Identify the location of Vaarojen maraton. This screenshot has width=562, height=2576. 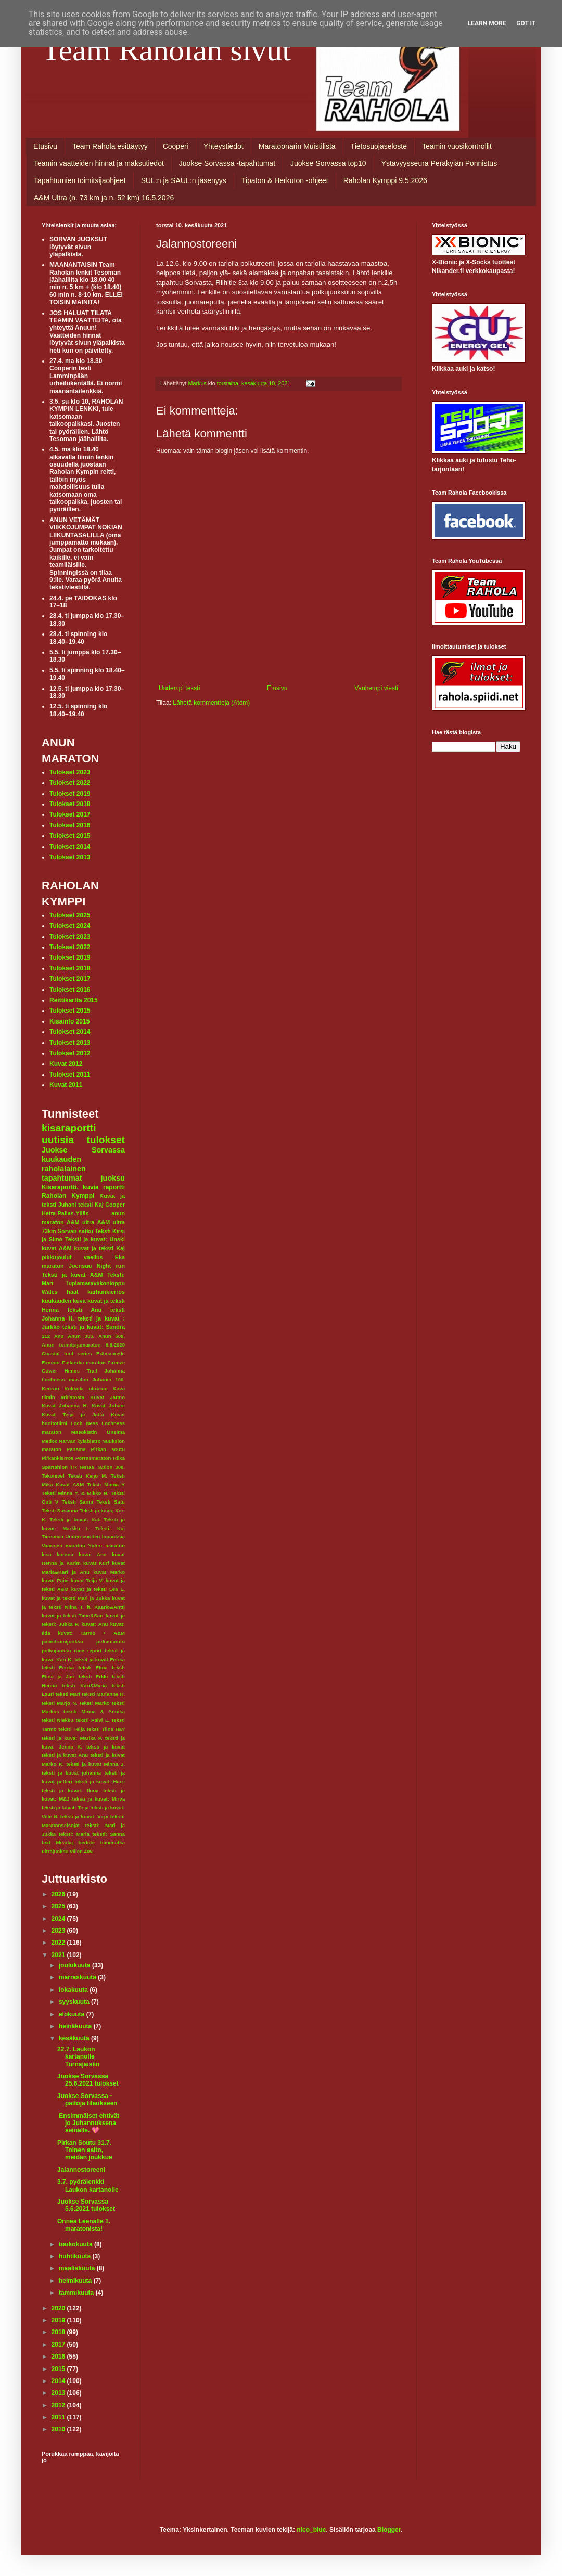
(63, 1545).